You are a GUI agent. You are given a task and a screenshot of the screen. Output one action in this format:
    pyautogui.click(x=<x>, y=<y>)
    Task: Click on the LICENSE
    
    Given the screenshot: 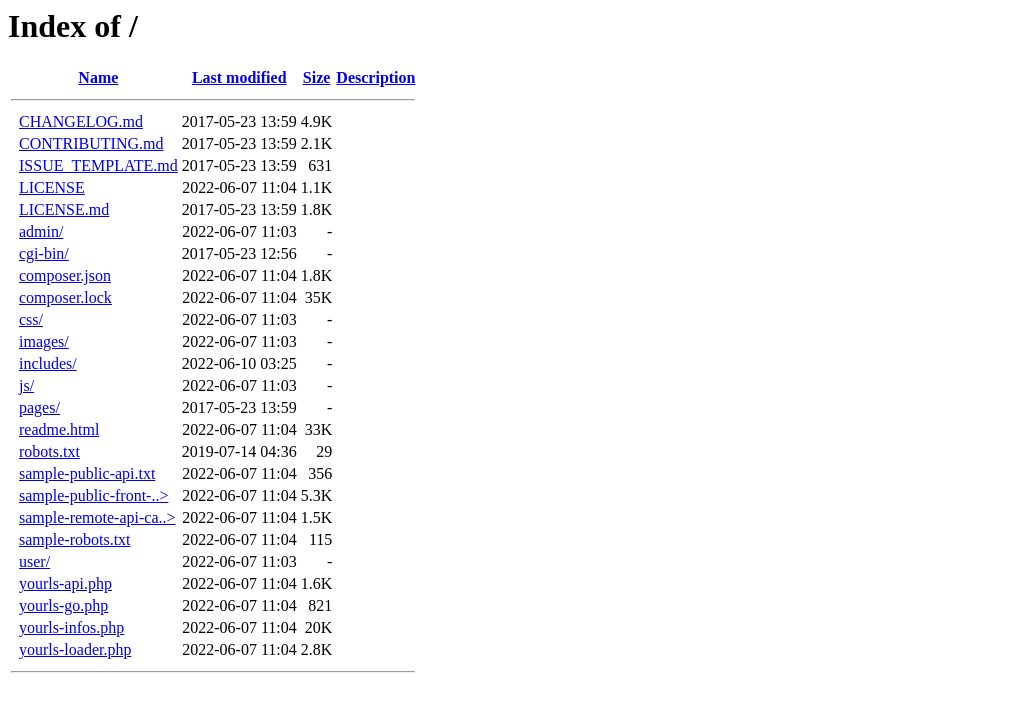 What is the action you would take?
    pyautogui.click(x=52, y=187)
    